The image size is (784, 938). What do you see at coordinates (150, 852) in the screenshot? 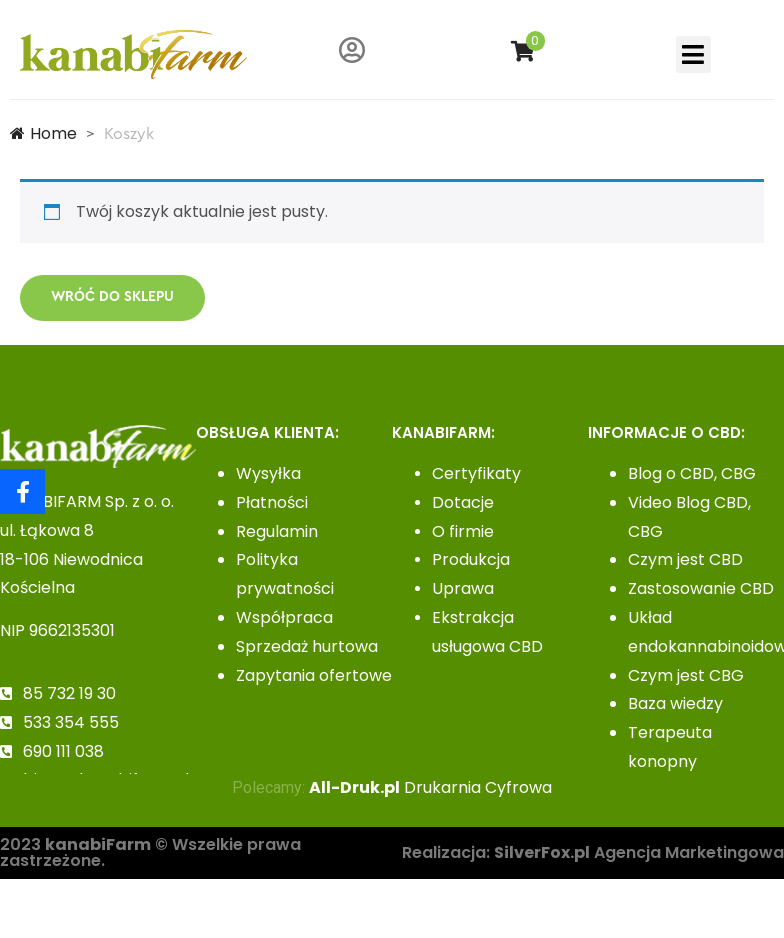
I see `2023 © Wszelkie prawa zastrzeżone.` at bounding box center [150, 852].